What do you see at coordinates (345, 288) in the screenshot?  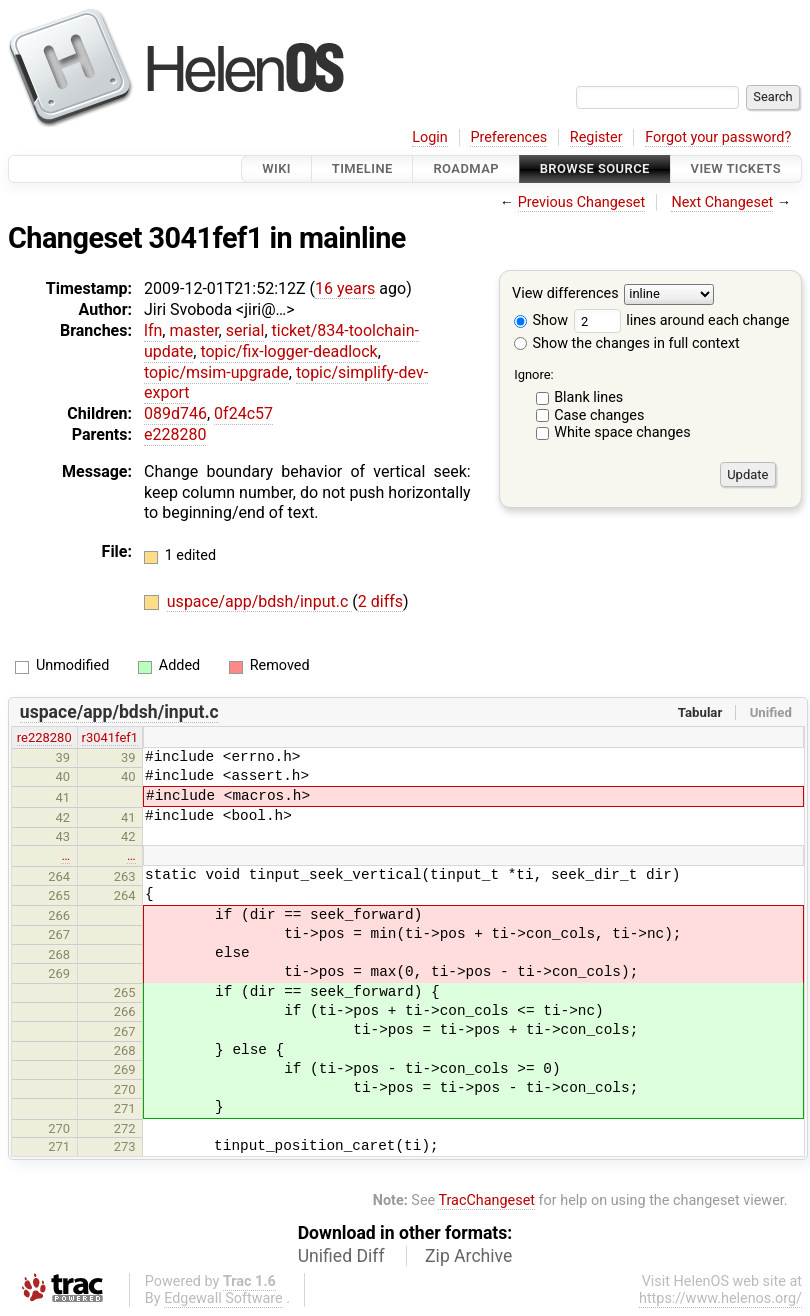 I see `16 years` at bounding box center [345, 288].